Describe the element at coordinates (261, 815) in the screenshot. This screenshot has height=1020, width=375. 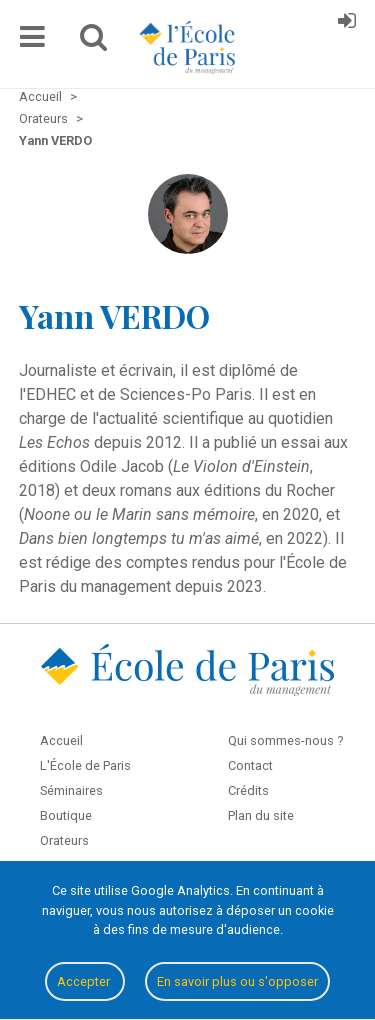
I see `Plan du site` at that location.